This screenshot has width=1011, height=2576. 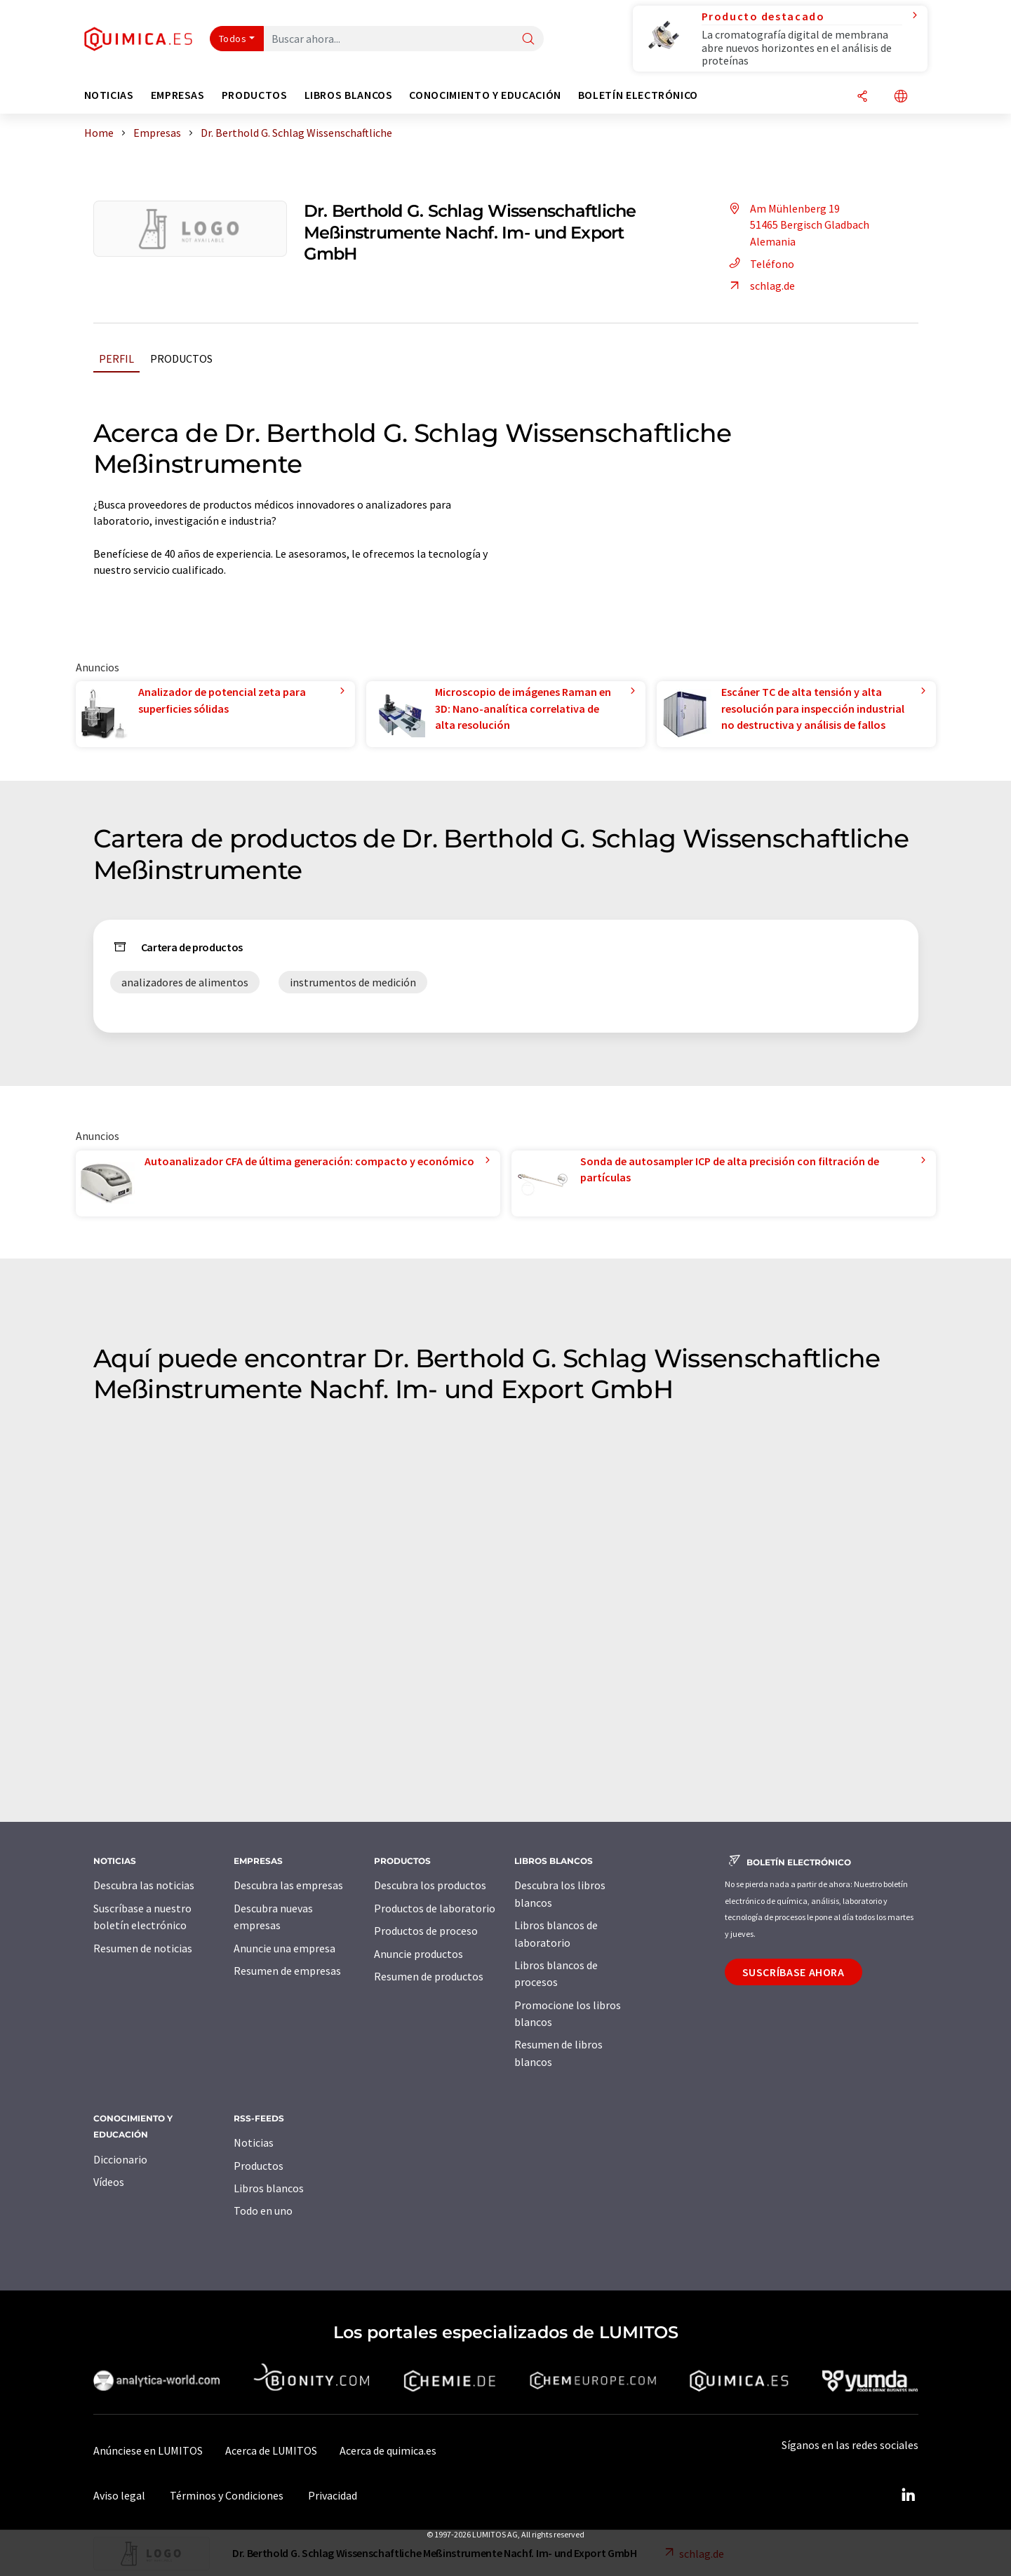 I want to click on Anuncie productos, so click(x=418, y=1954).